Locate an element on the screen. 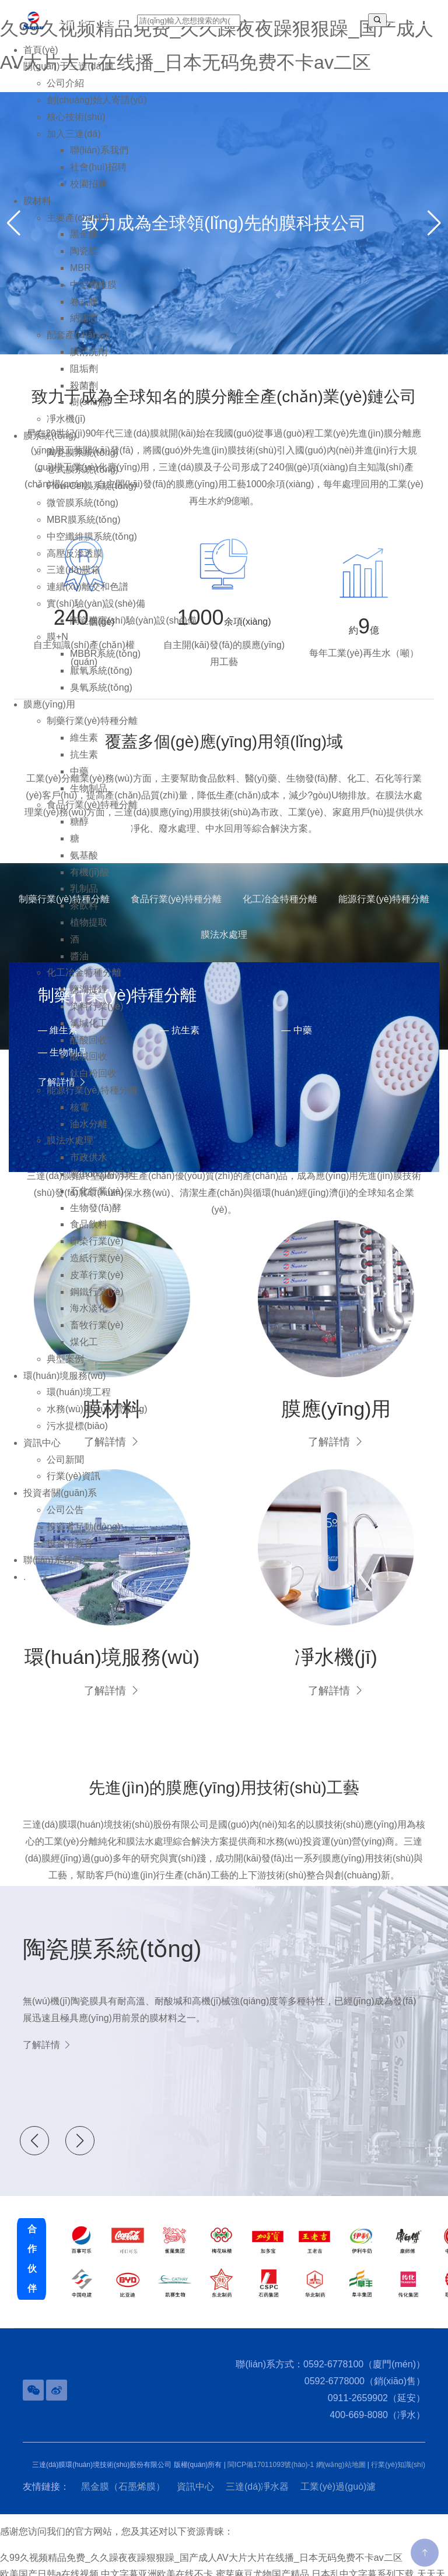  黑金膜（石墨烯膜） is located at coordinates (123, 2463).